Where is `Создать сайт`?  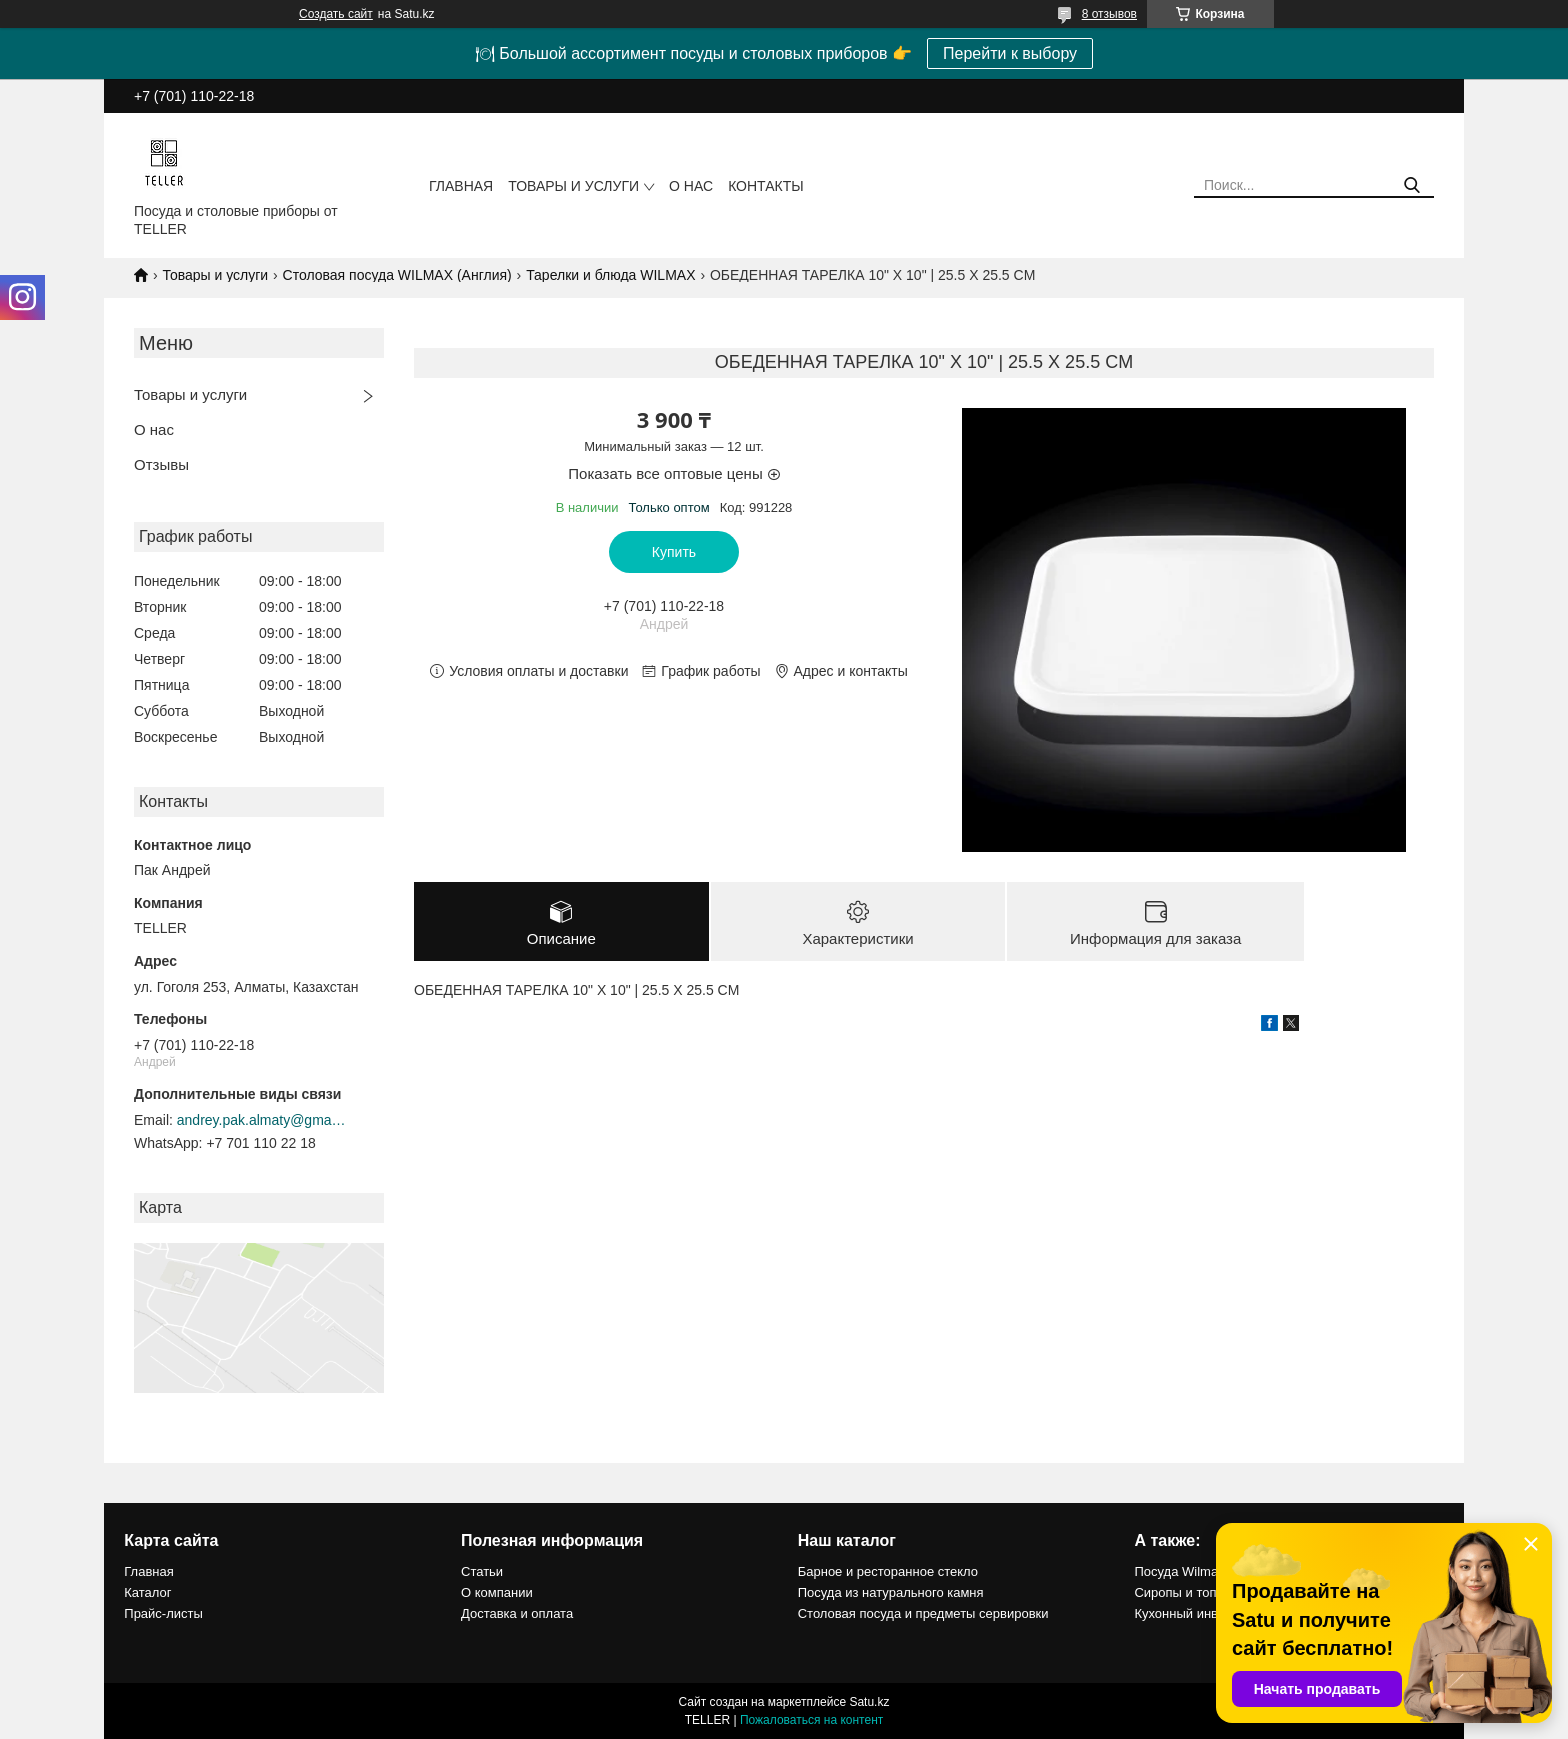 Создать сайт is located at coordinates (336, 14).